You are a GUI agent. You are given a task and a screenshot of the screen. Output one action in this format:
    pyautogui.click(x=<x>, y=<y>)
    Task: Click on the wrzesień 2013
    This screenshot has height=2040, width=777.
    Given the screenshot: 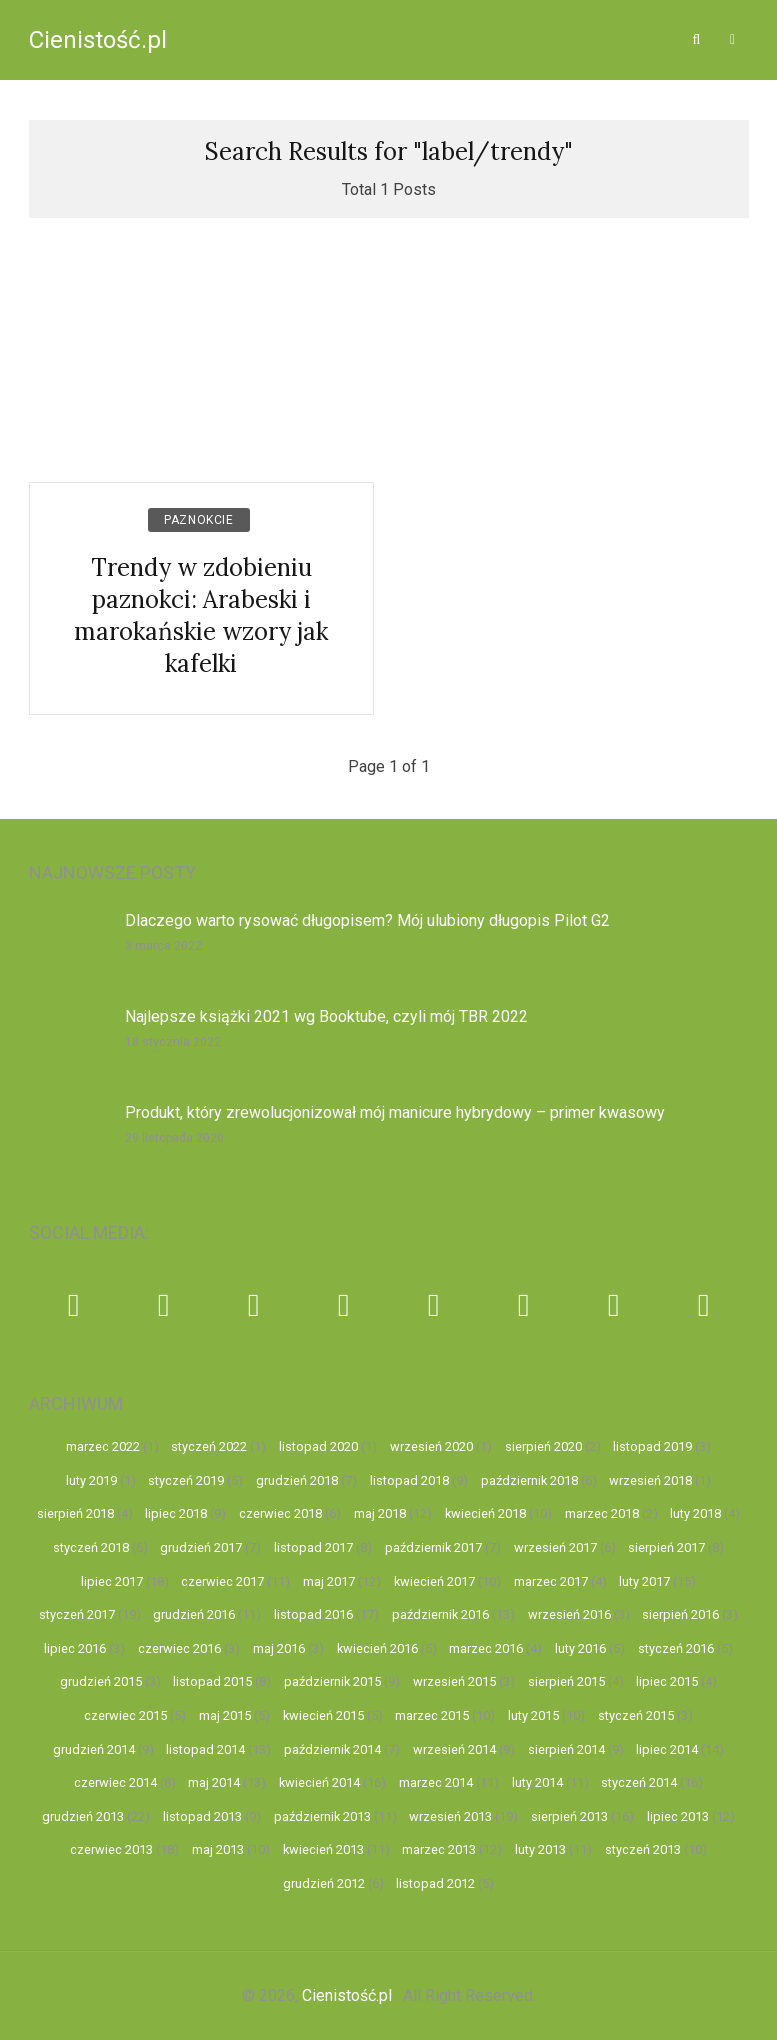 What is the action you would take?
    pyautogui.click(x=450, y=1816)
    